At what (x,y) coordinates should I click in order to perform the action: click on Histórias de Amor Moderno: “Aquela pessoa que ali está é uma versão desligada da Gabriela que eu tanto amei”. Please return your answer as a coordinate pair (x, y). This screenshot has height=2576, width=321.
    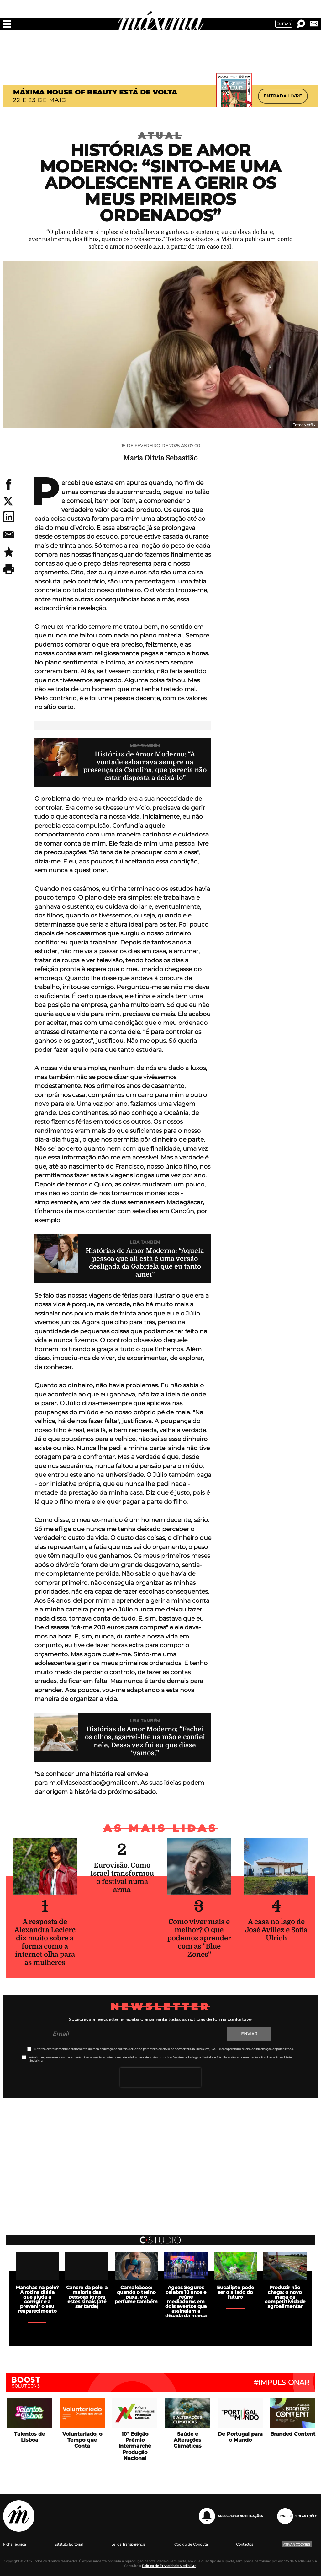
    Looking at the image, I should click on (145, 1262).